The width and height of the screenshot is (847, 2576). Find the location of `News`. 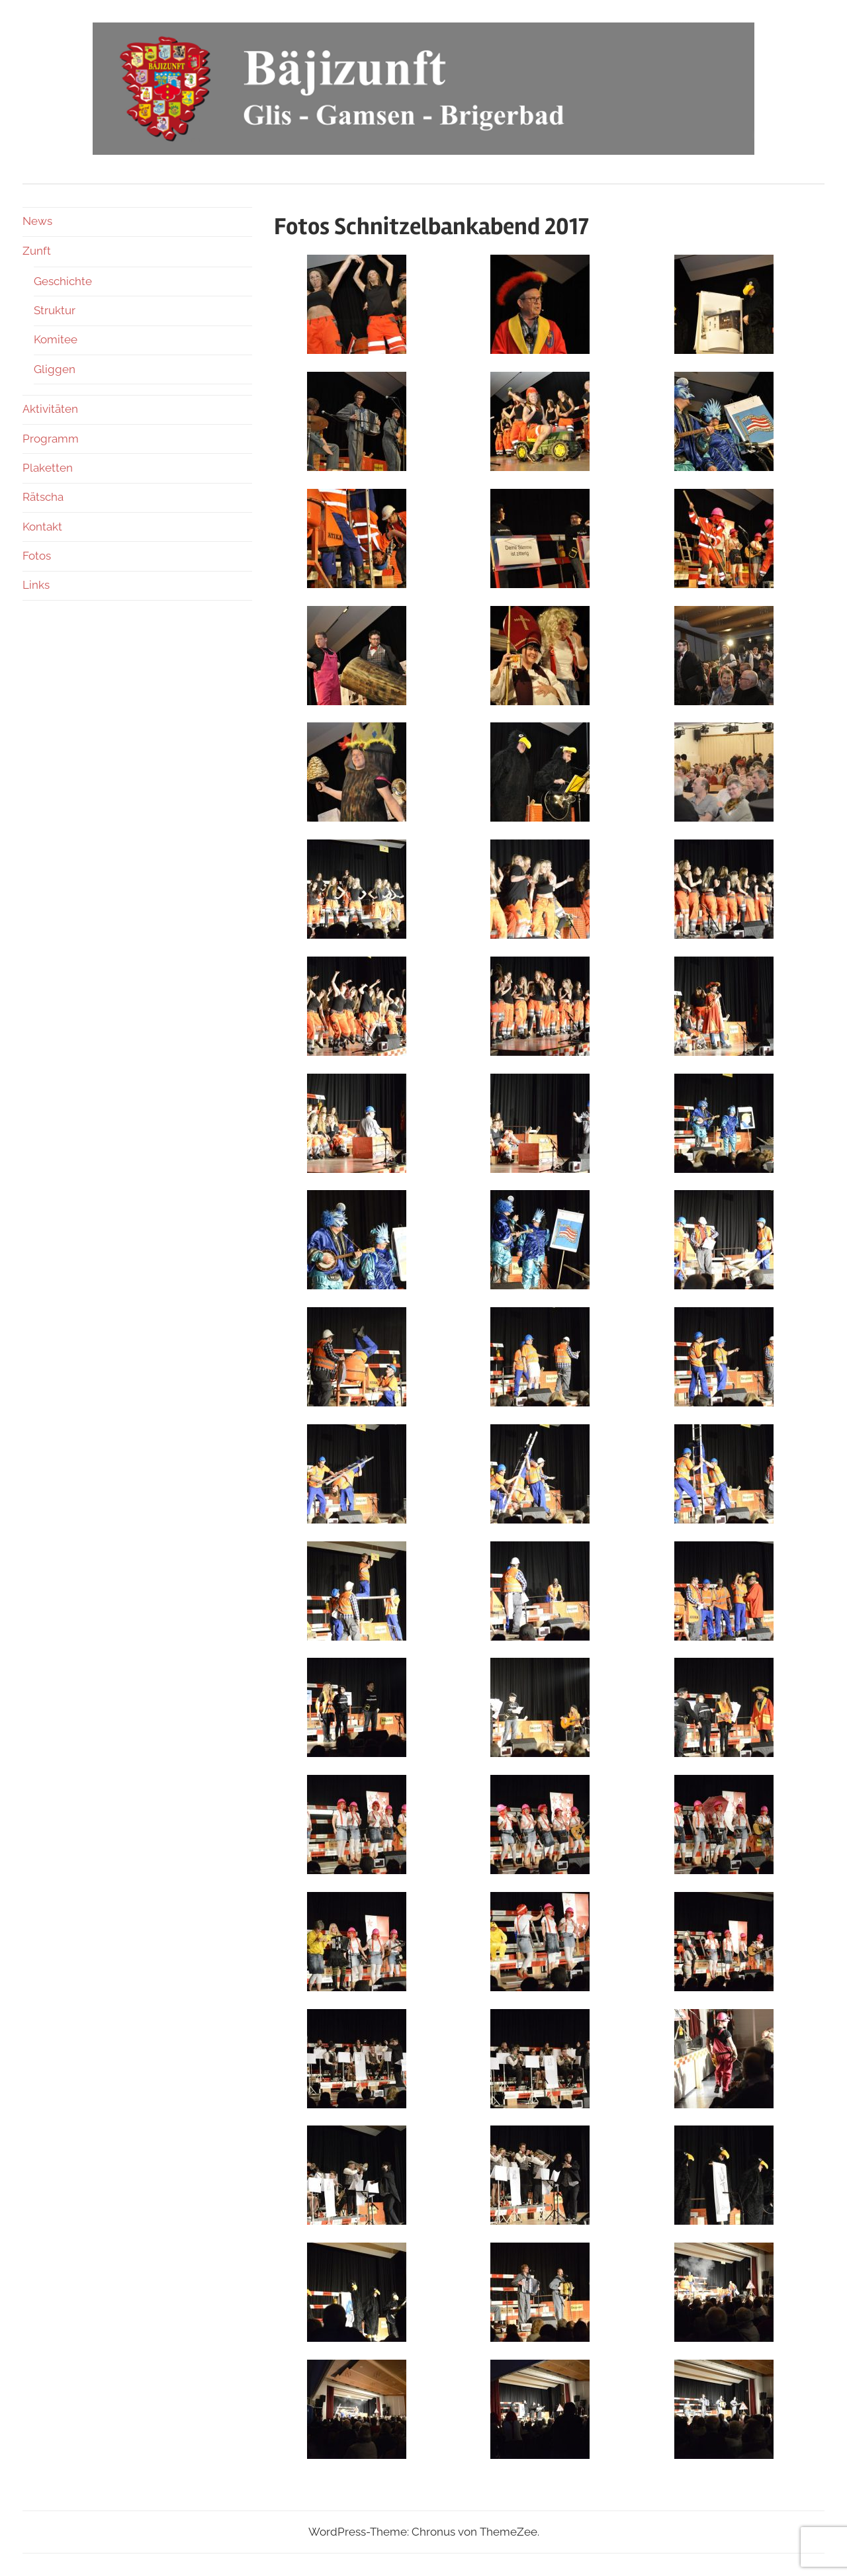

News is located at coordinates (37, 221).